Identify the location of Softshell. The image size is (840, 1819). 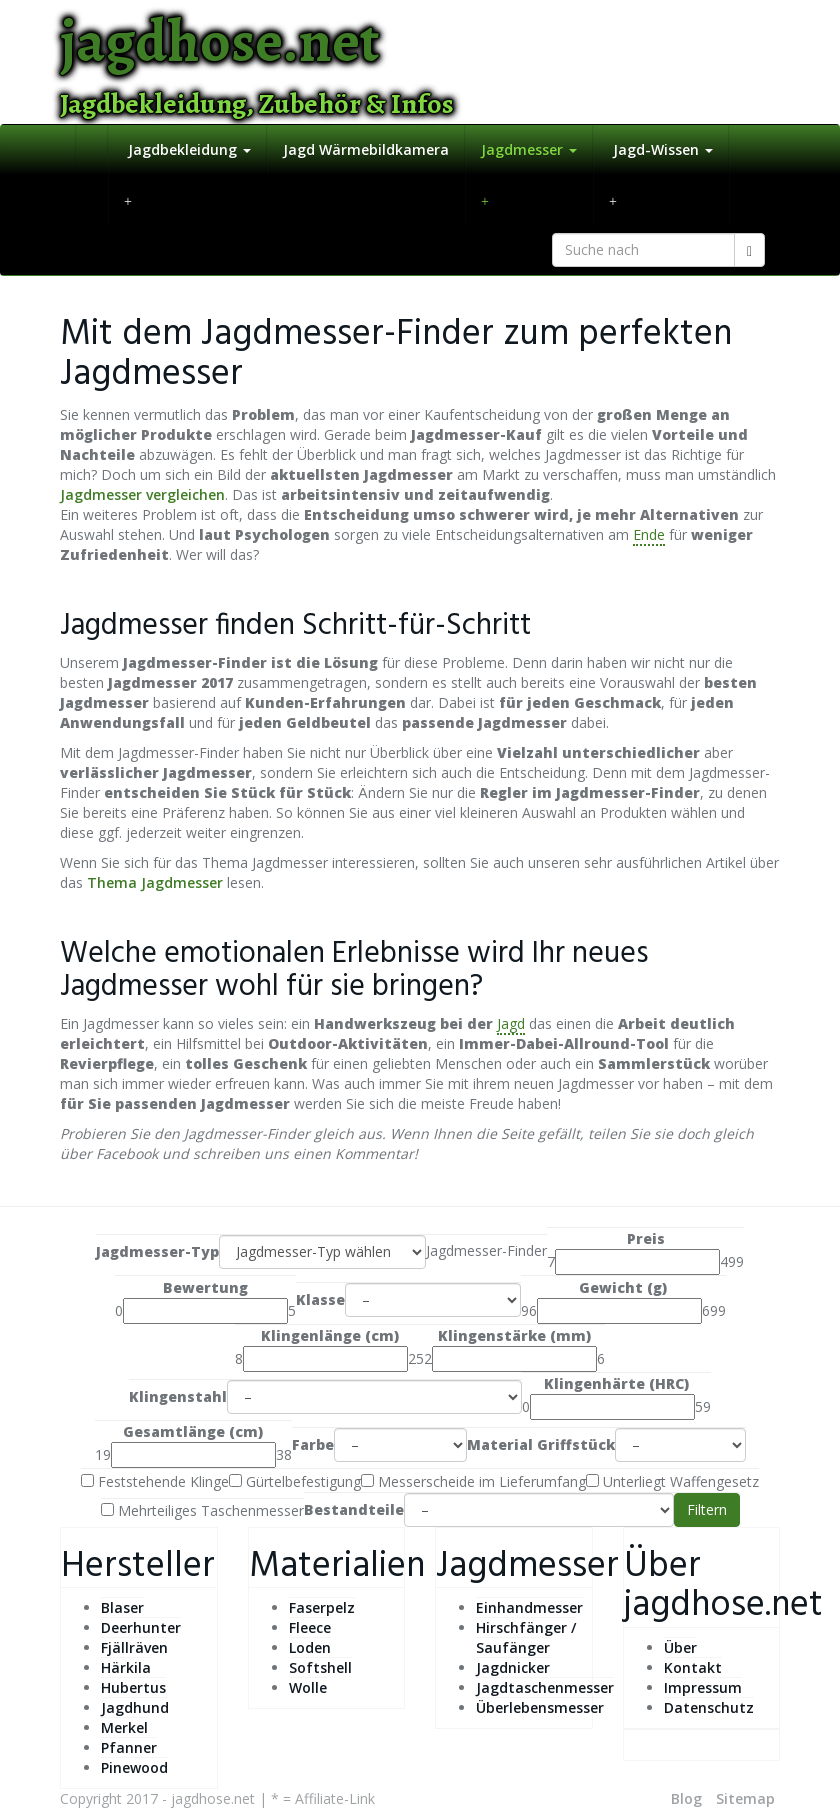
(320, 1667).